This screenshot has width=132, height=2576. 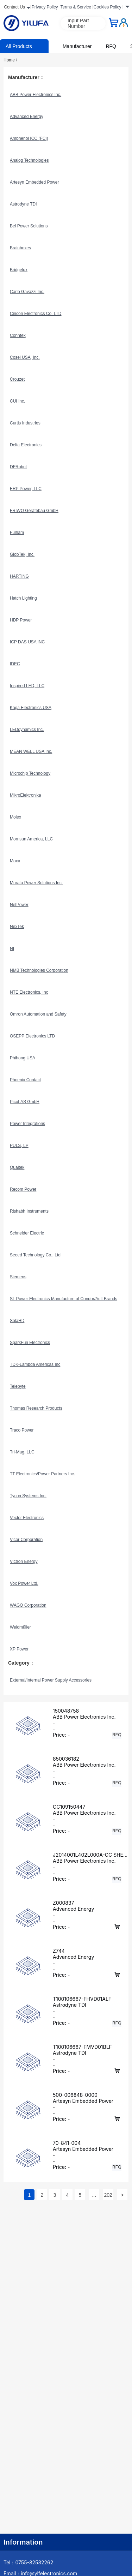 I want to click on SL Power Electronics Manufacture of Condor/Ault Brands, so click(x=63, y=1298).